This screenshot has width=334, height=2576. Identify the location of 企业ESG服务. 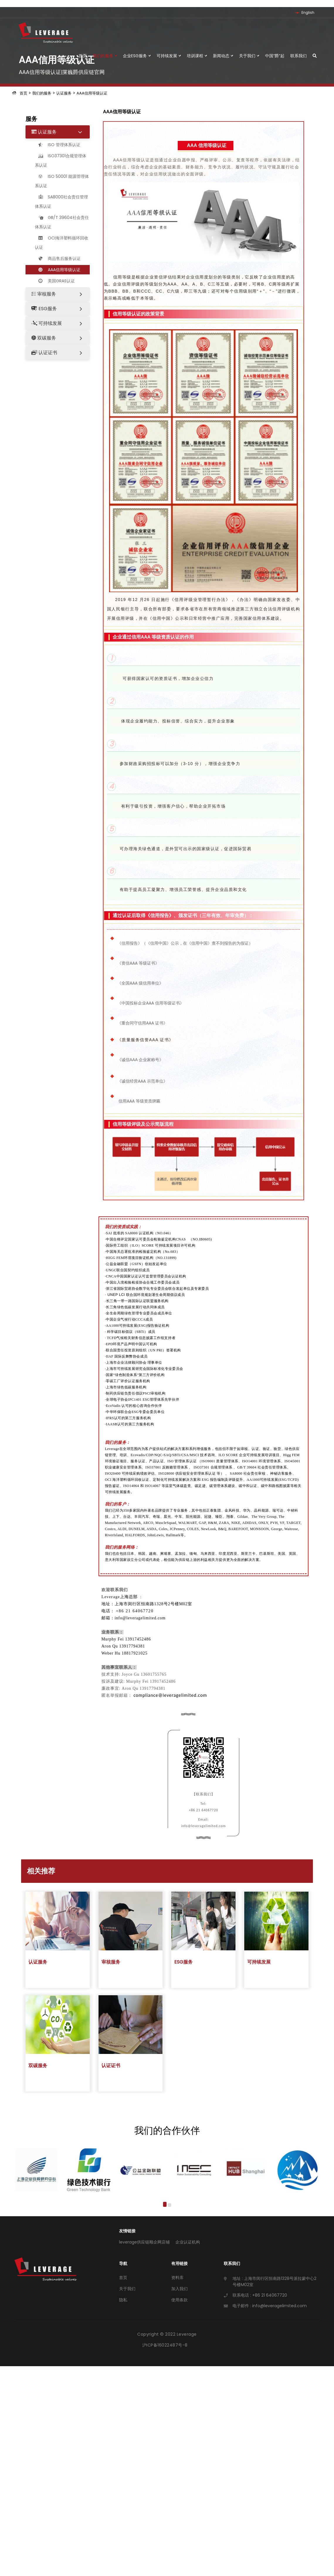
(137, 56).